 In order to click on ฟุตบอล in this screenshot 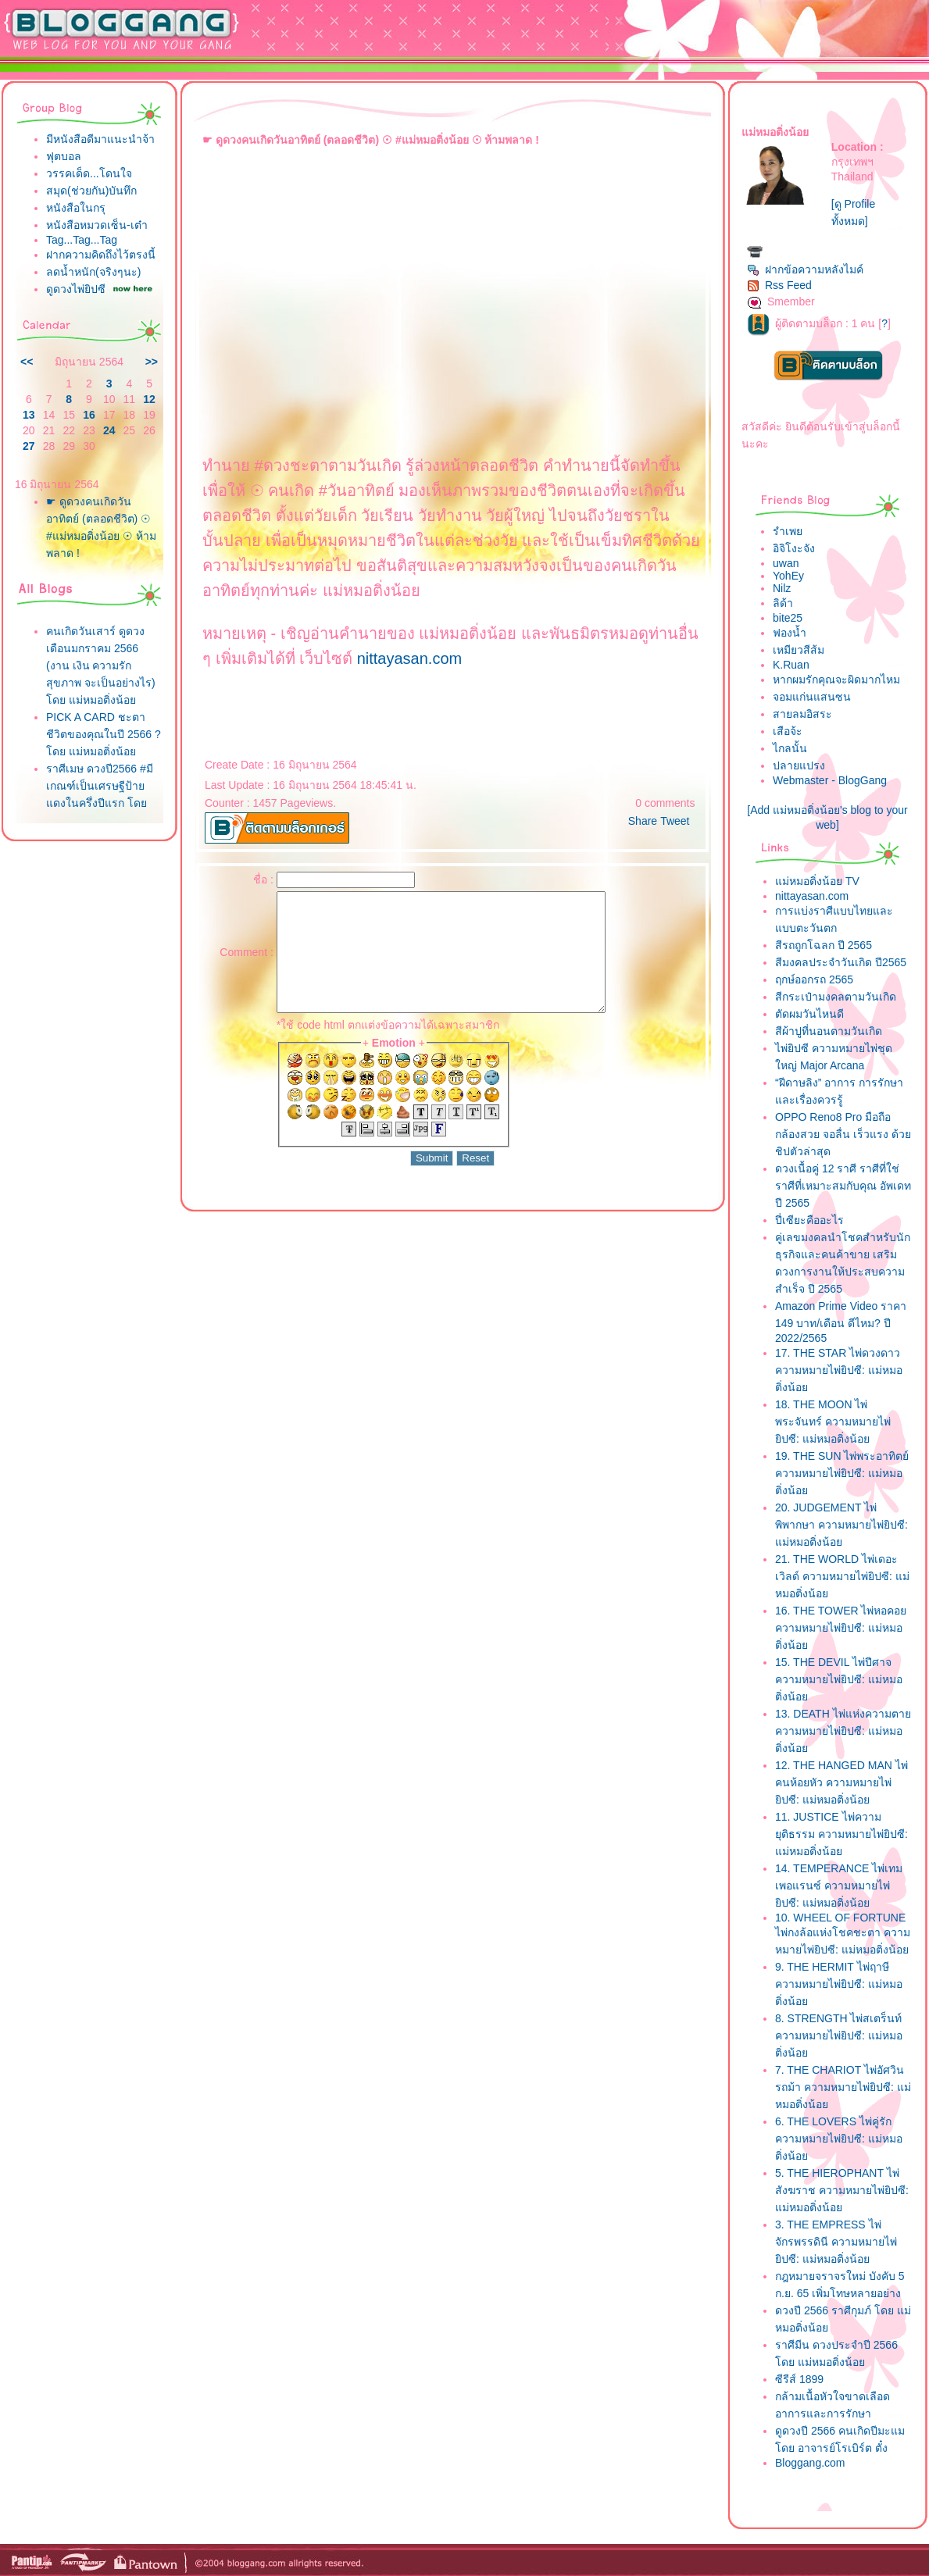, I will do `click(63, 156)`.